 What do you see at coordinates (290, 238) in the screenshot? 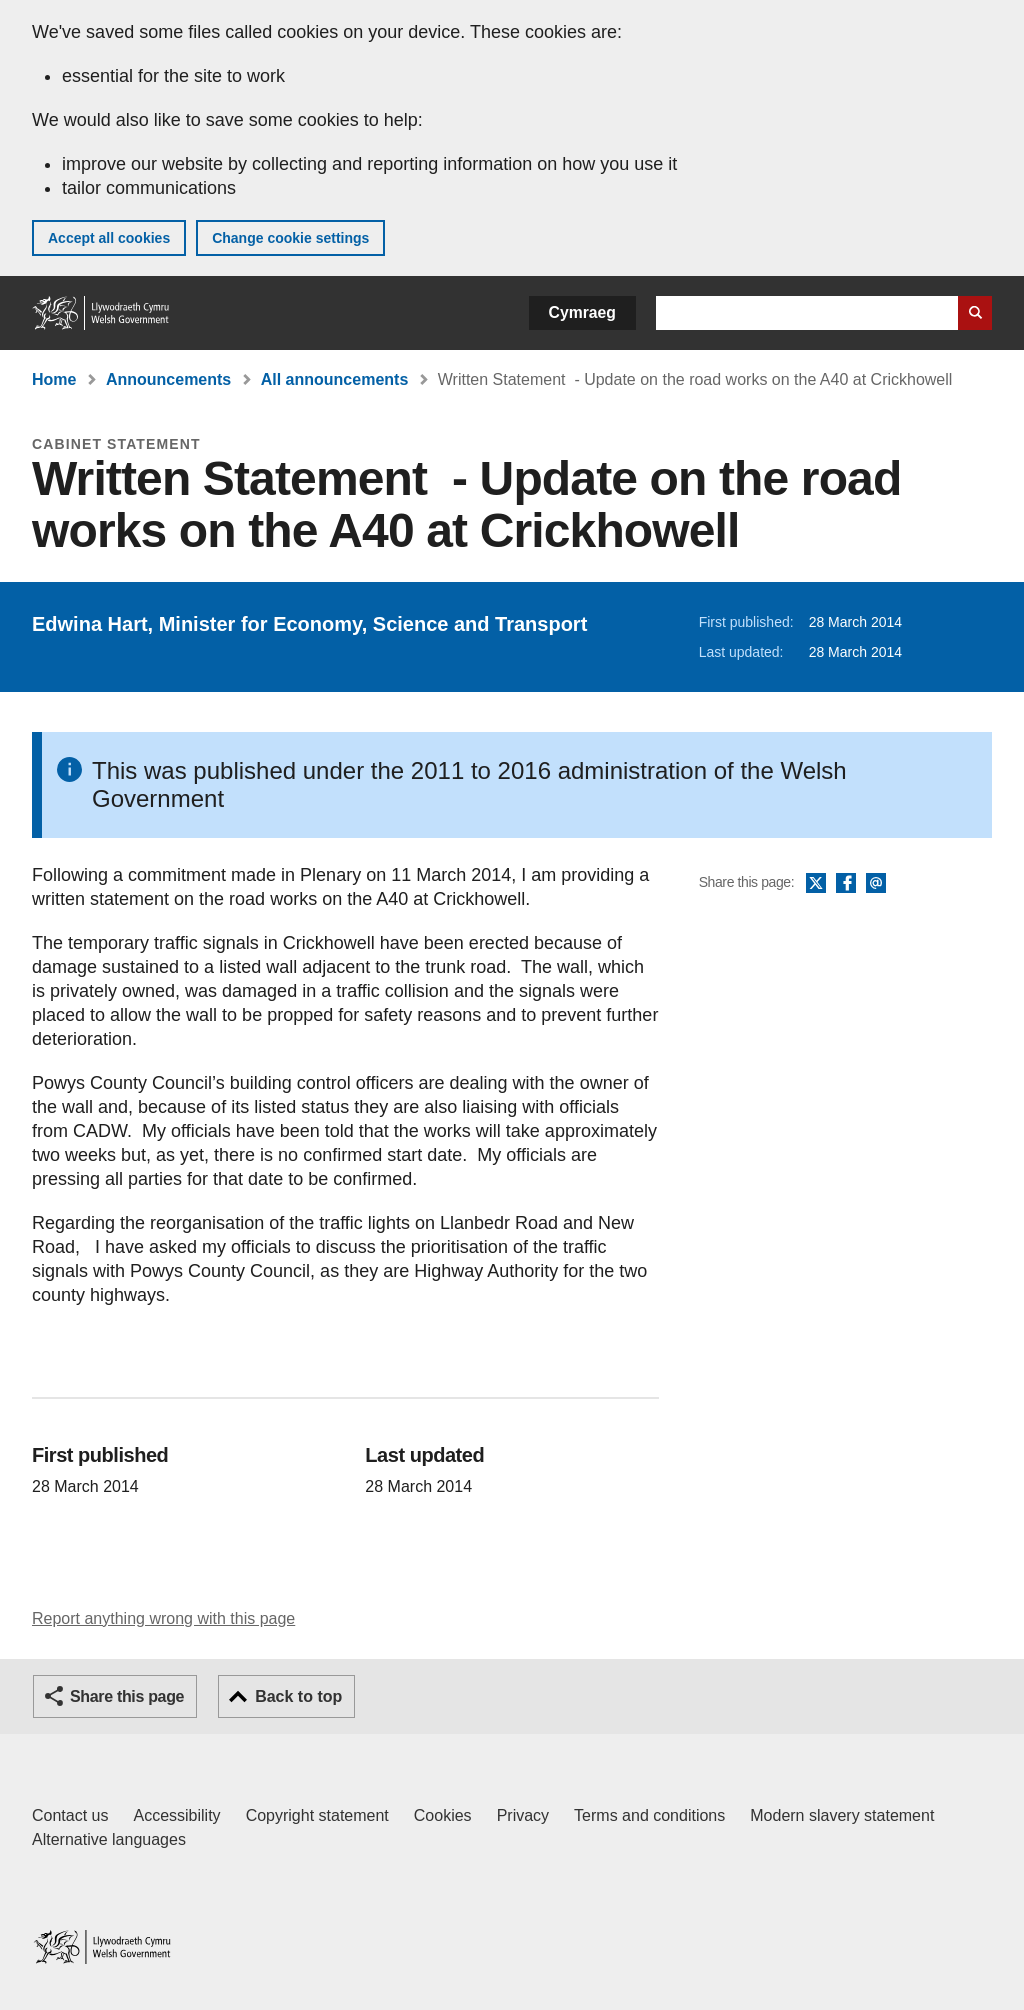
I see `Change cookie settings` at bounding box center [290, 238].